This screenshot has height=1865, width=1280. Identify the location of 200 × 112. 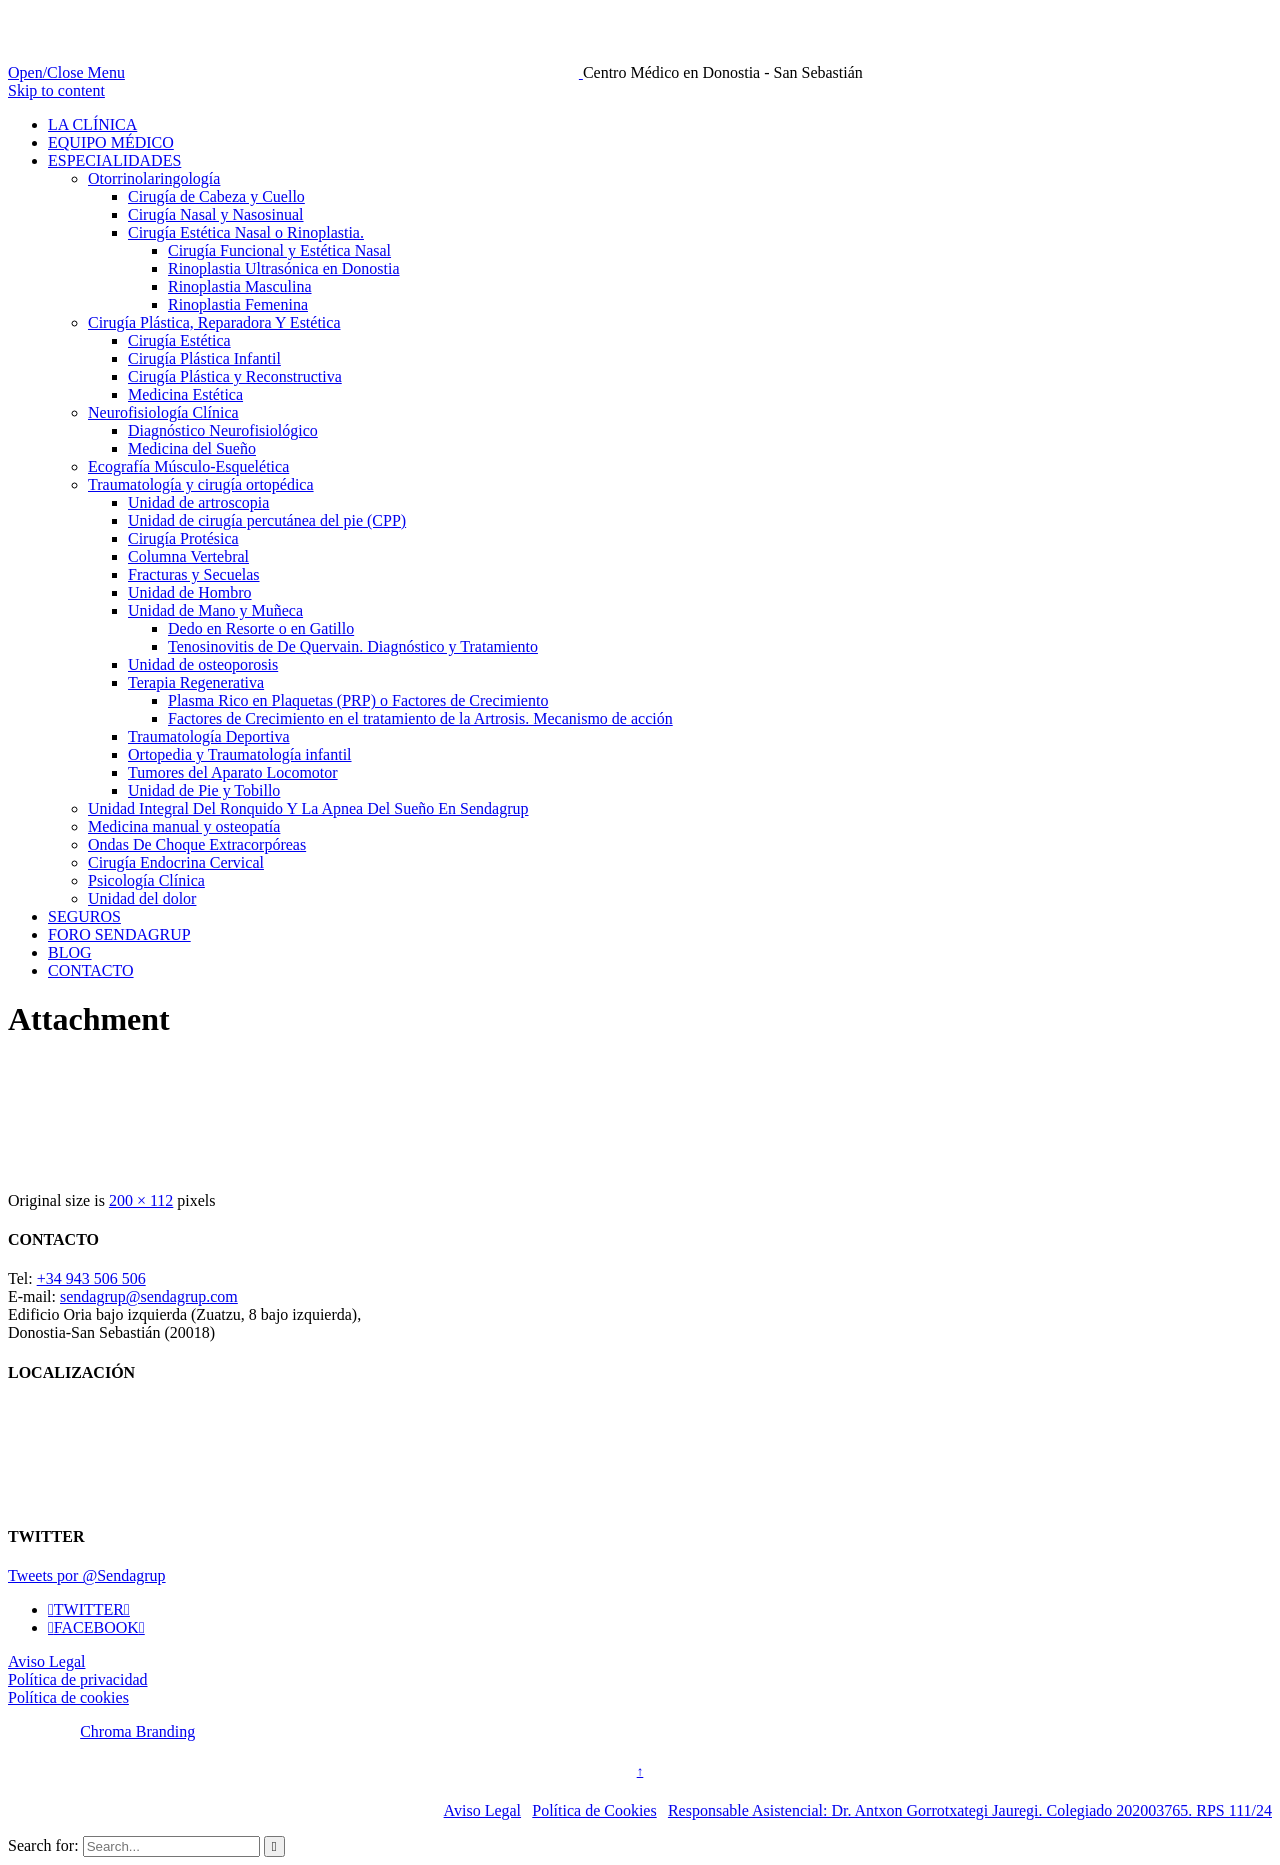
(141, 1200).